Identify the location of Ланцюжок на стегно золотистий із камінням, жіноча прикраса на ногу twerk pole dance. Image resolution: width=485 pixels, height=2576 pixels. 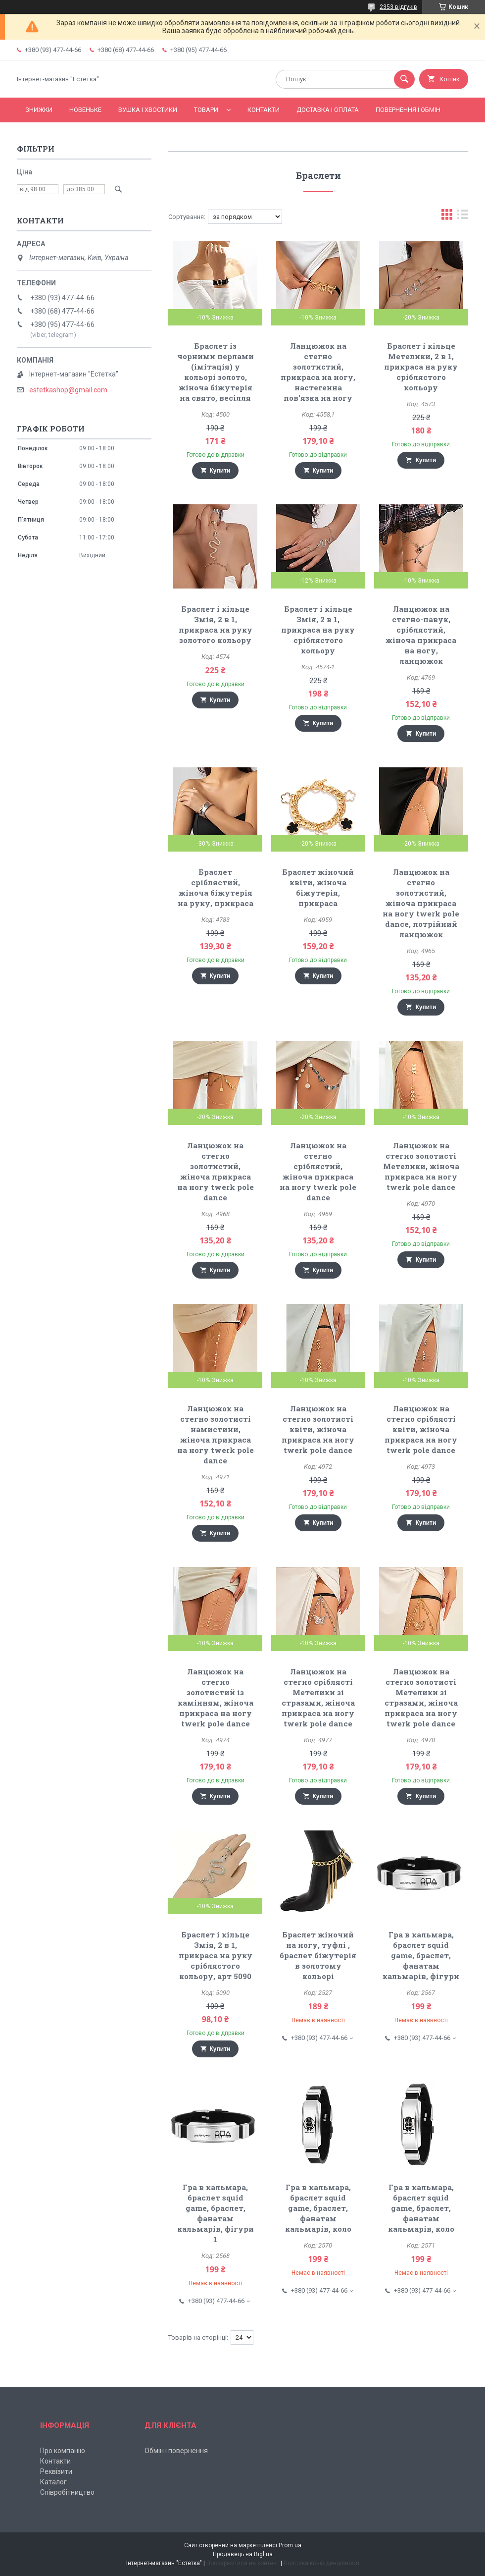
(215, 1697).